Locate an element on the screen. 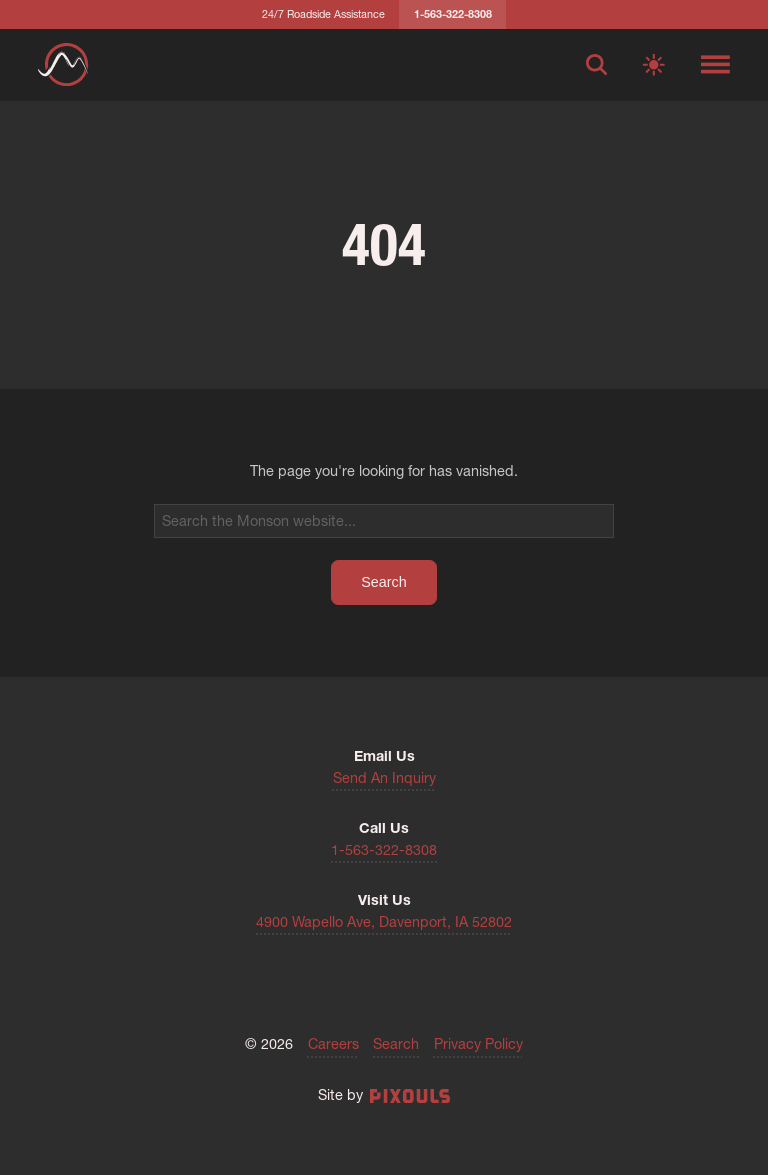 The width and height of the screenshot is (768, 1175). [Open search] is located at coordinates (597, 65).